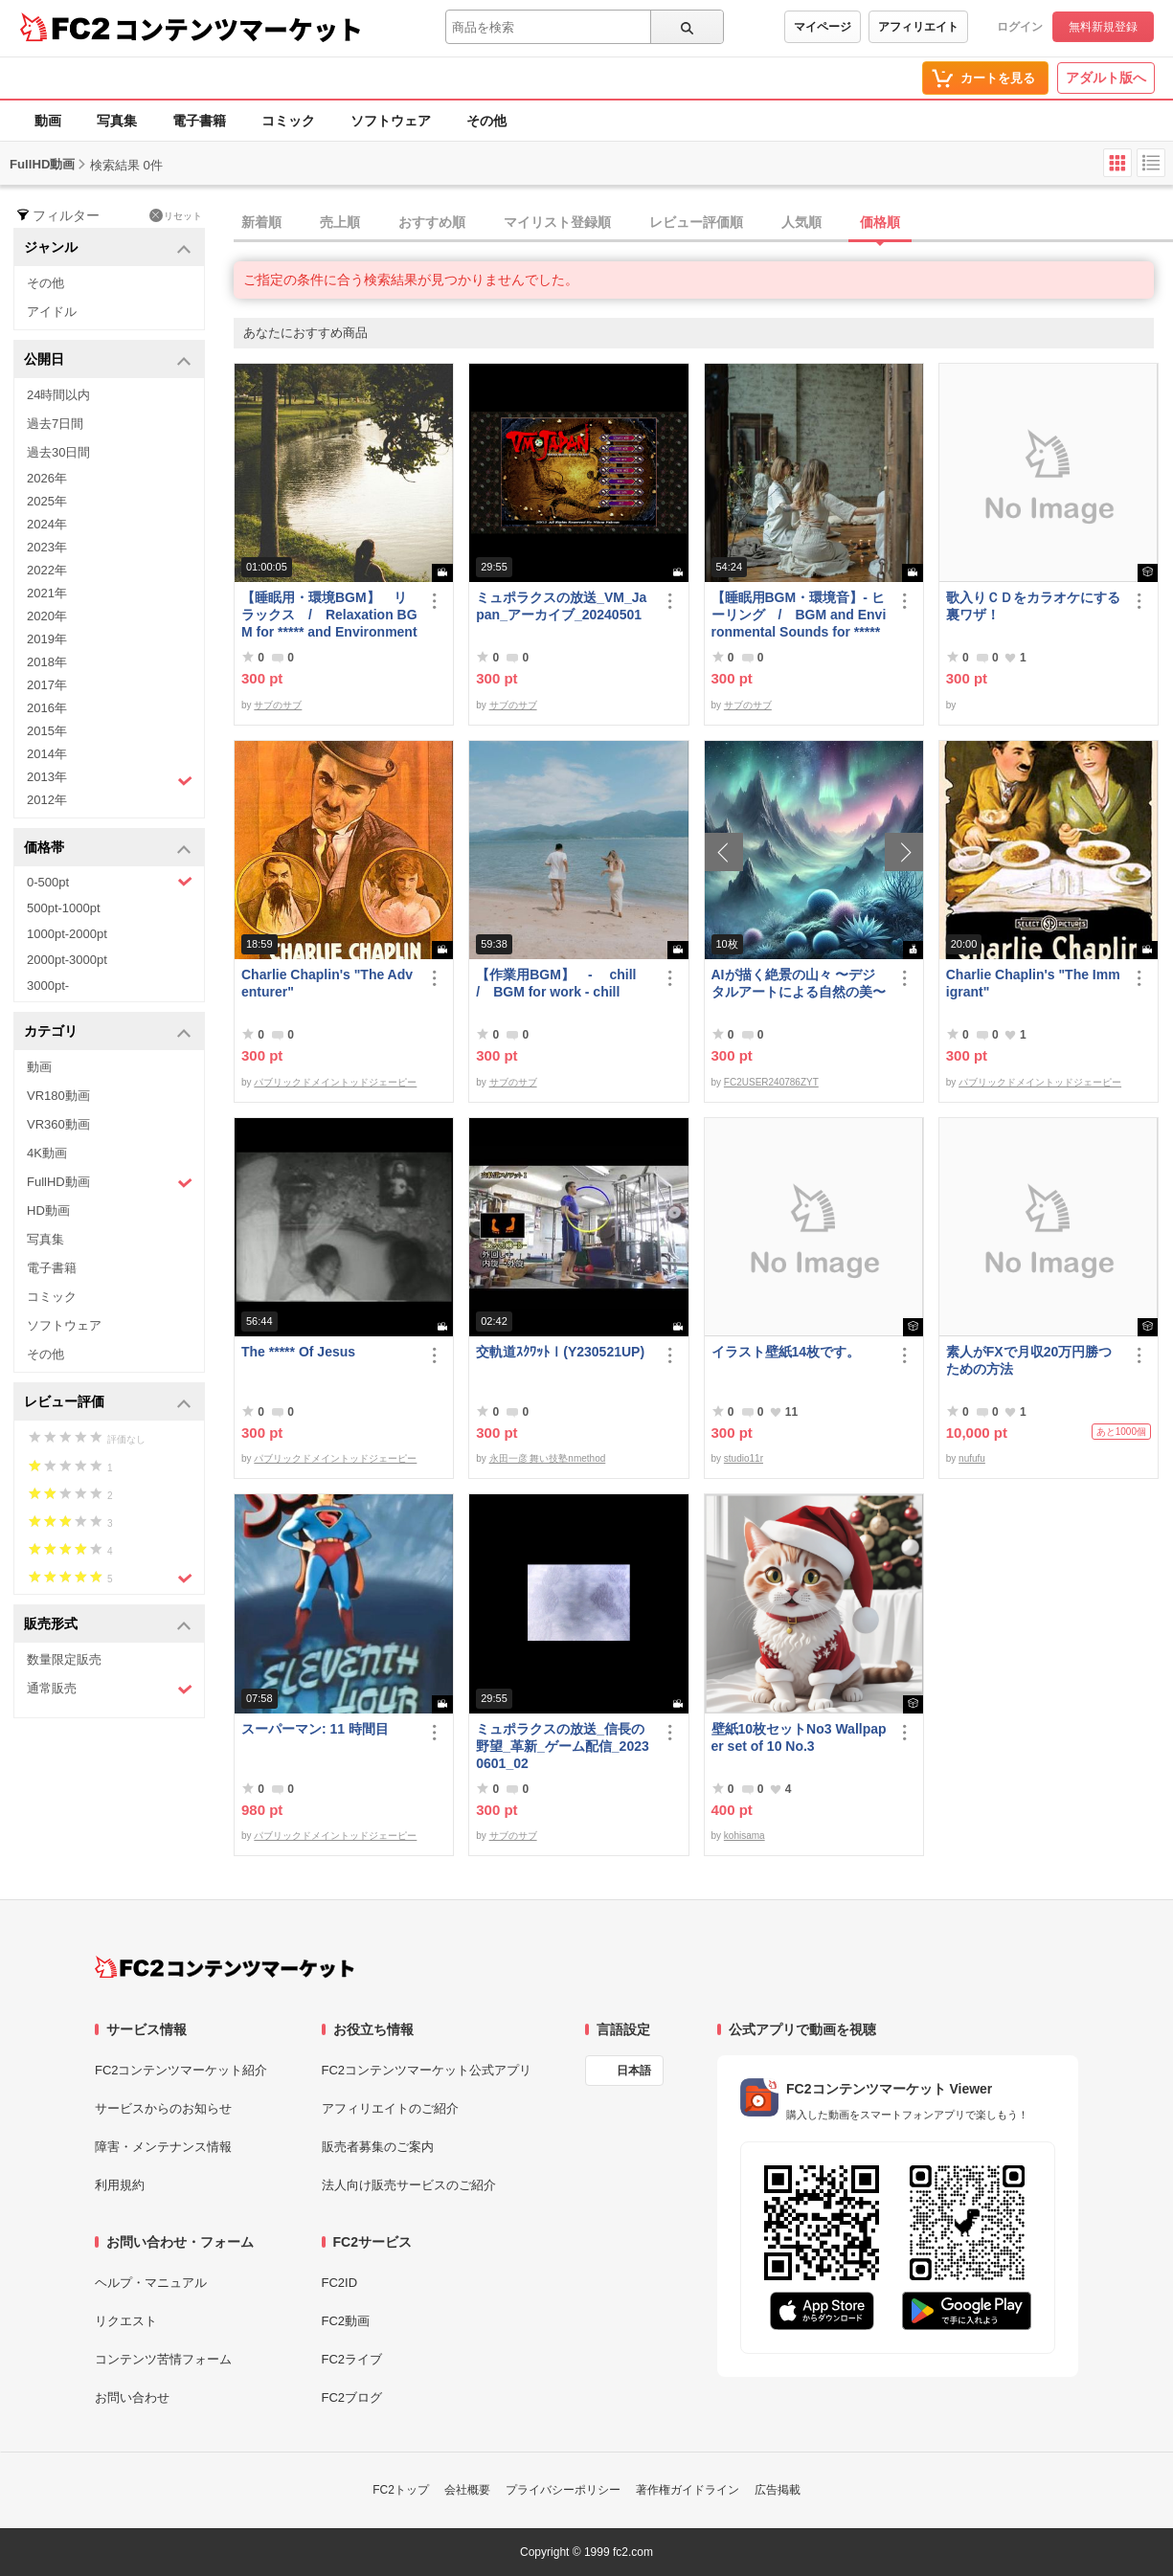  I want to click on 公開日 [button], so click(108, 360).